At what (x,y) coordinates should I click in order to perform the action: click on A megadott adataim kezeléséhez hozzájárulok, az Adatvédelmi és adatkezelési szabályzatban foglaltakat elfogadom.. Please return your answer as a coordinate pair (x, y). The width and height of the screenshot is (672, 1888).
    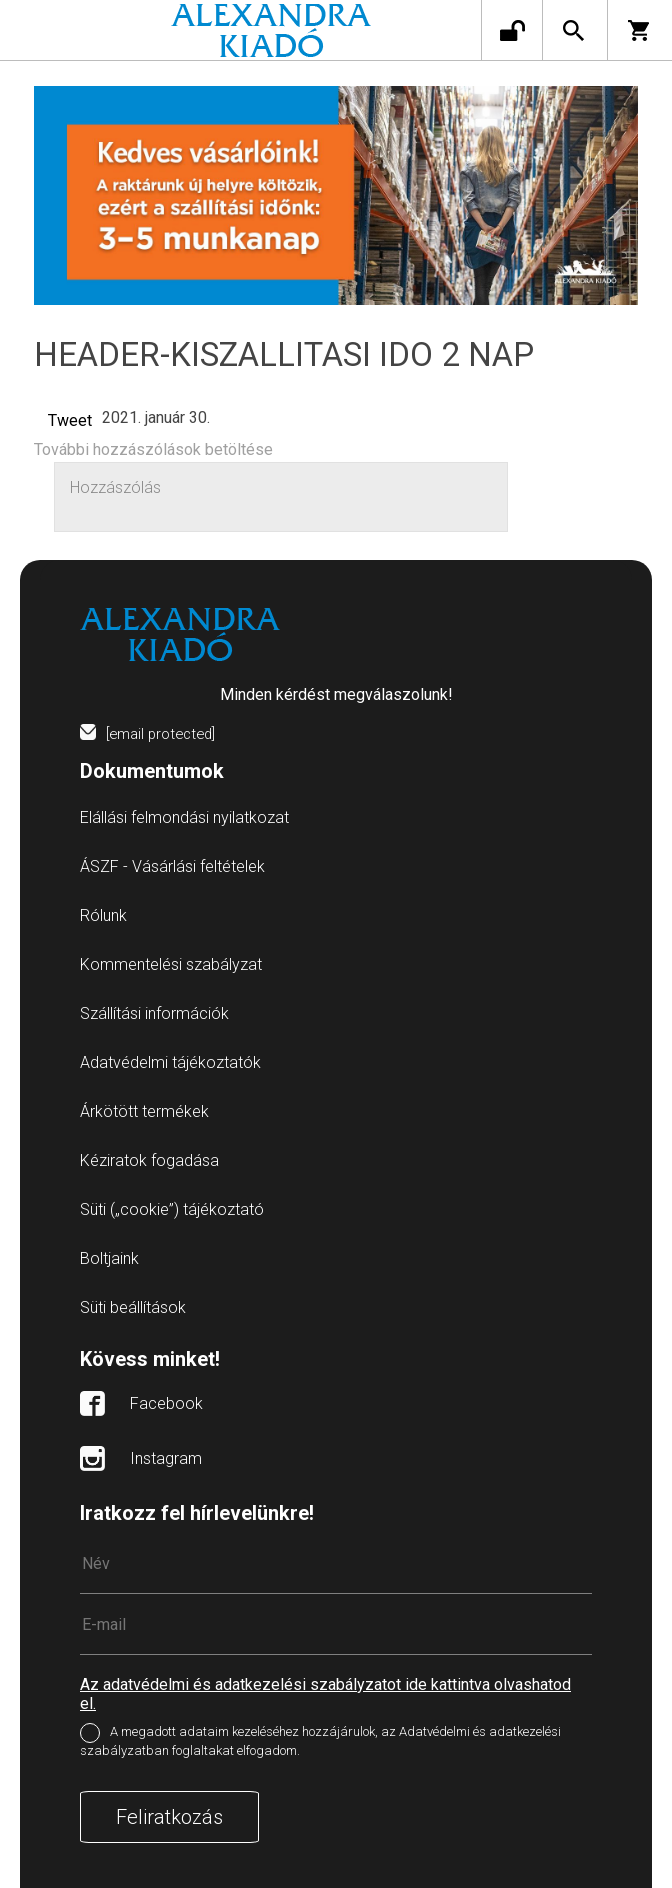
    Looking at the image, I should click on (320, 1741).